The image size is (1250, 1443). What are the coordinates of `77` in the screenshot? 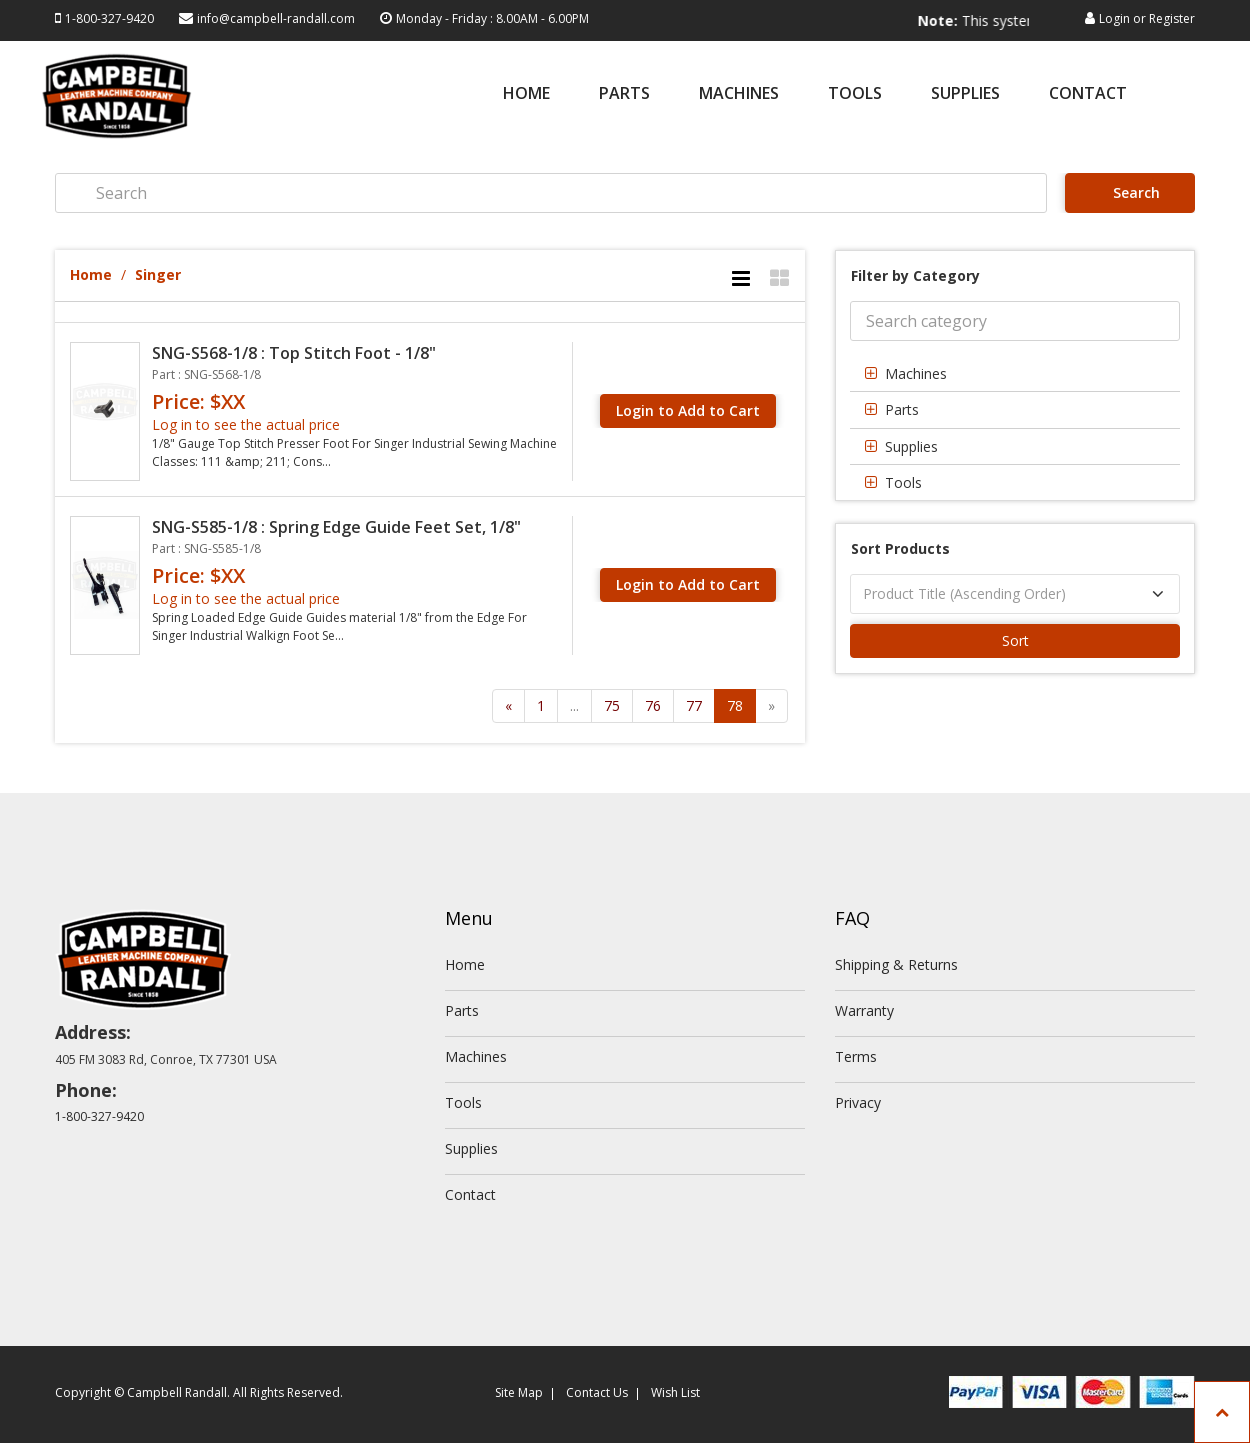 It's located at (694, 705).